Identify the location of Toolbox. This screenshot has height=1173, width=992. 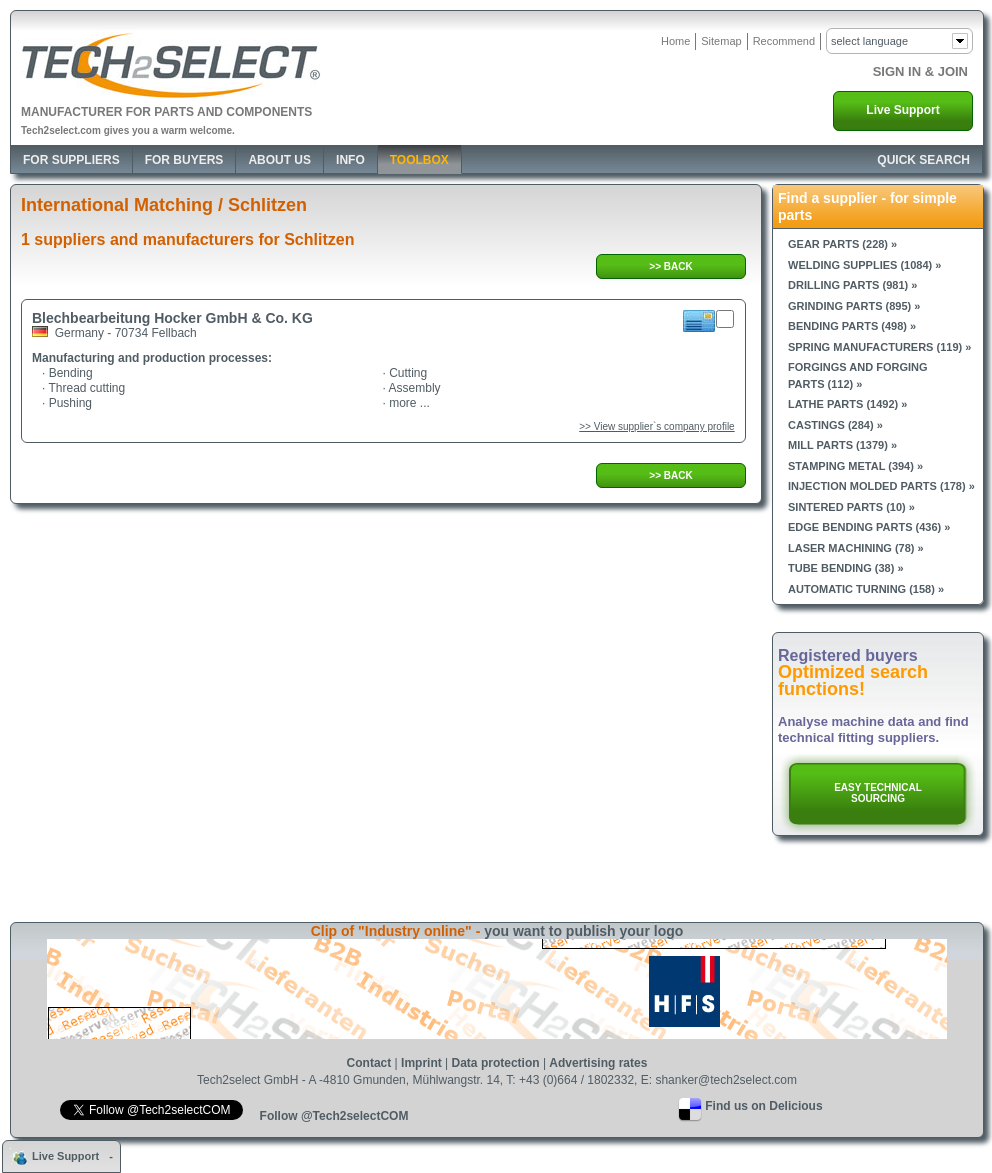
(419, 160).